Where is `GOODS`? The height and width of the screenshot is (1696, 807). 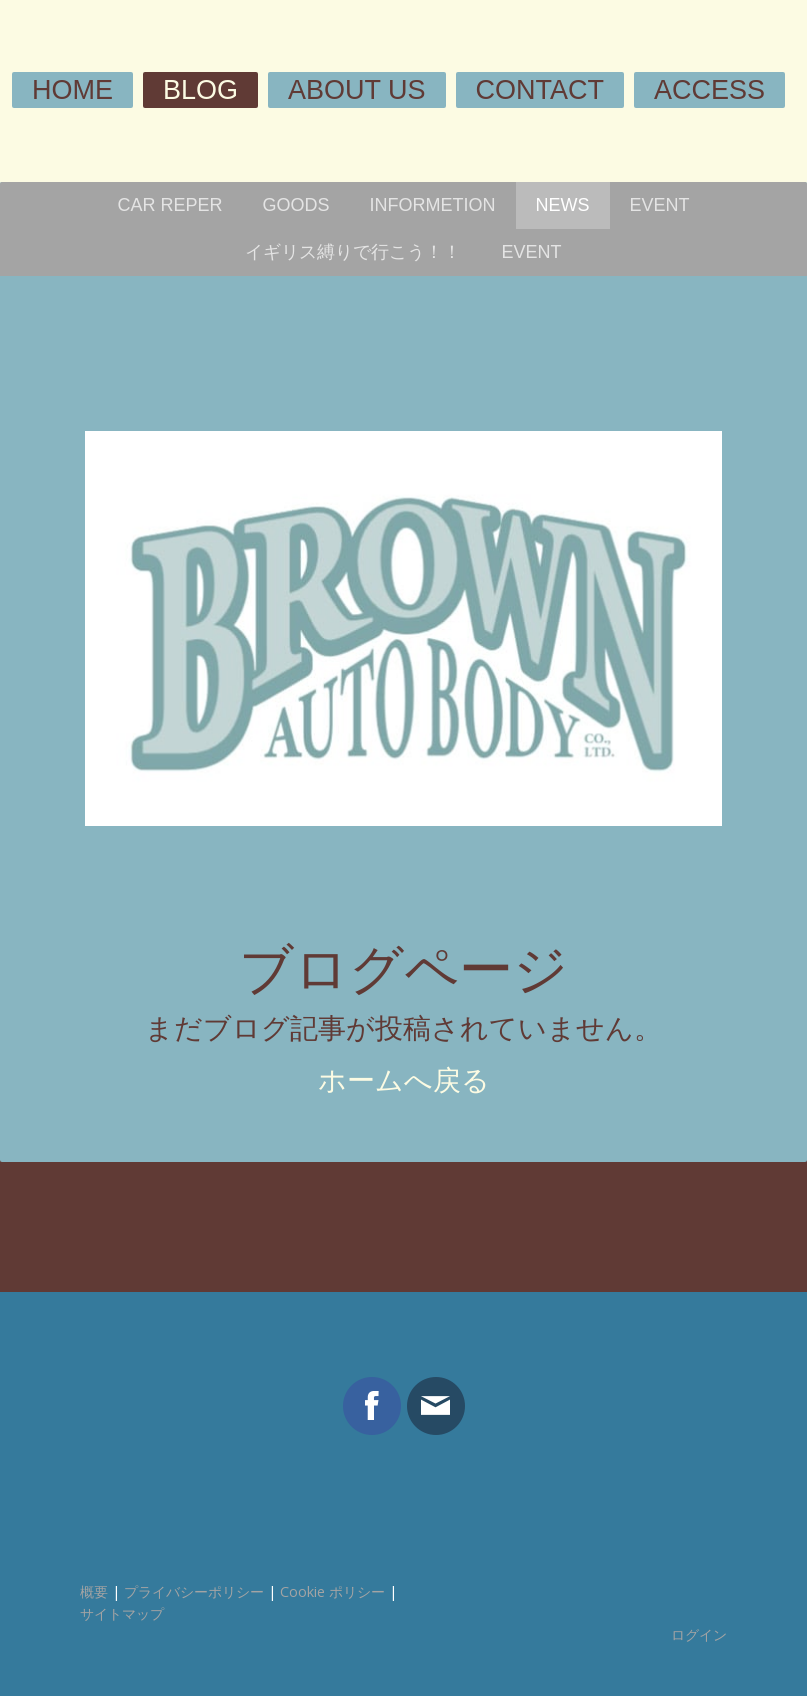
GOODS is located at coordinates (296, 205).